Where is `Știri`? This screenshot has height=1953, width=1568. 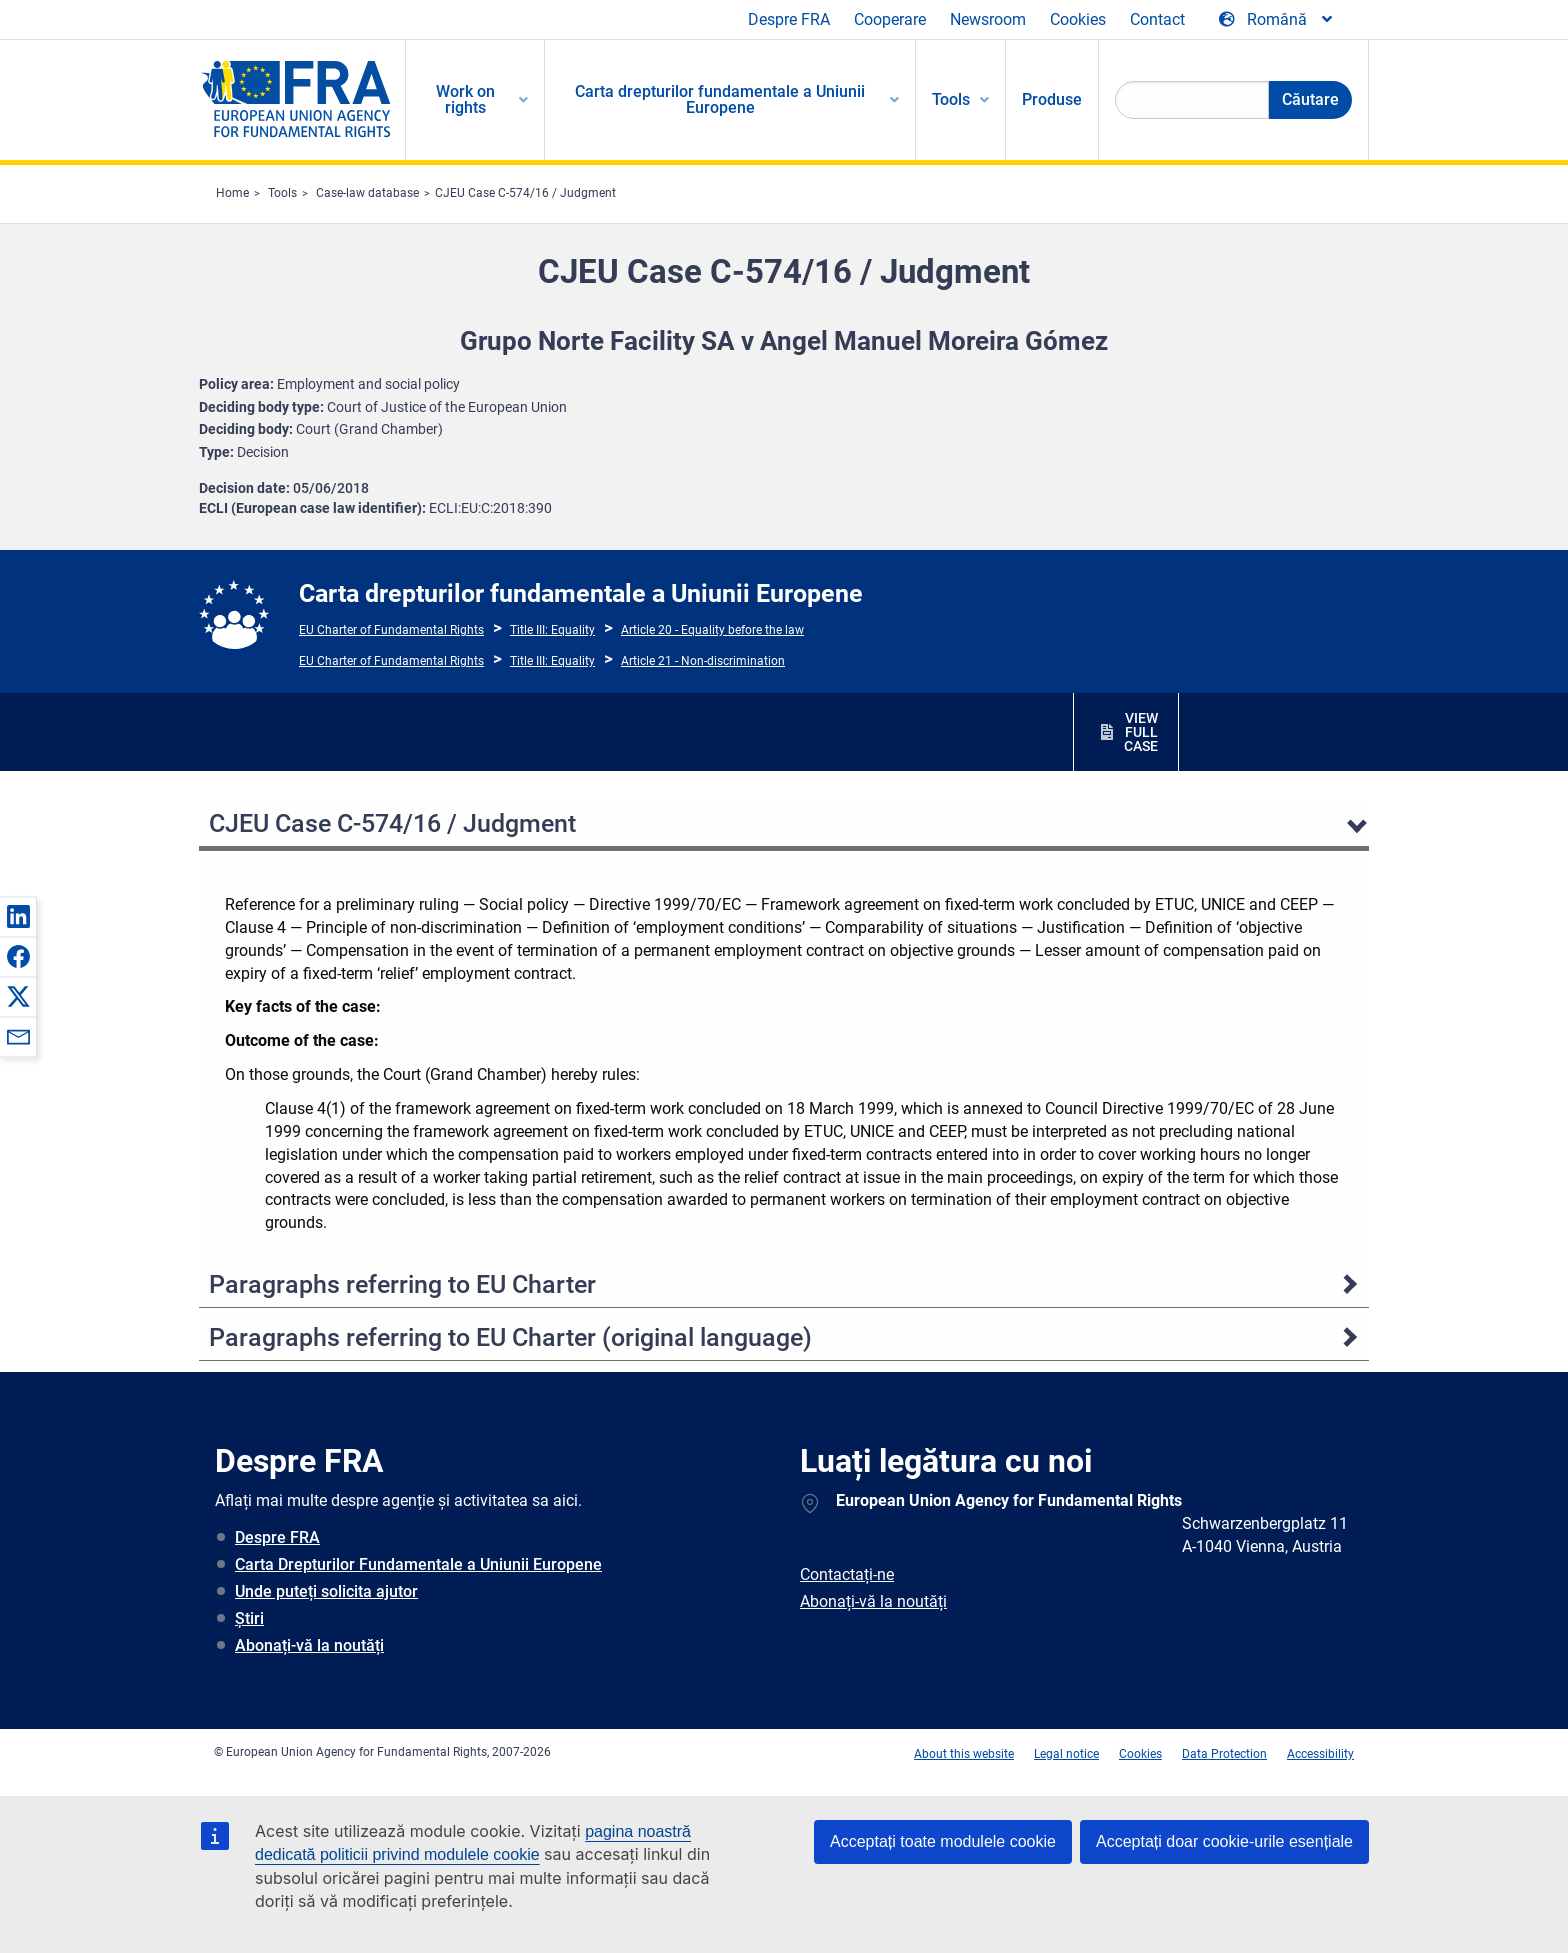 Știri is located at coordinates (249, 1618).